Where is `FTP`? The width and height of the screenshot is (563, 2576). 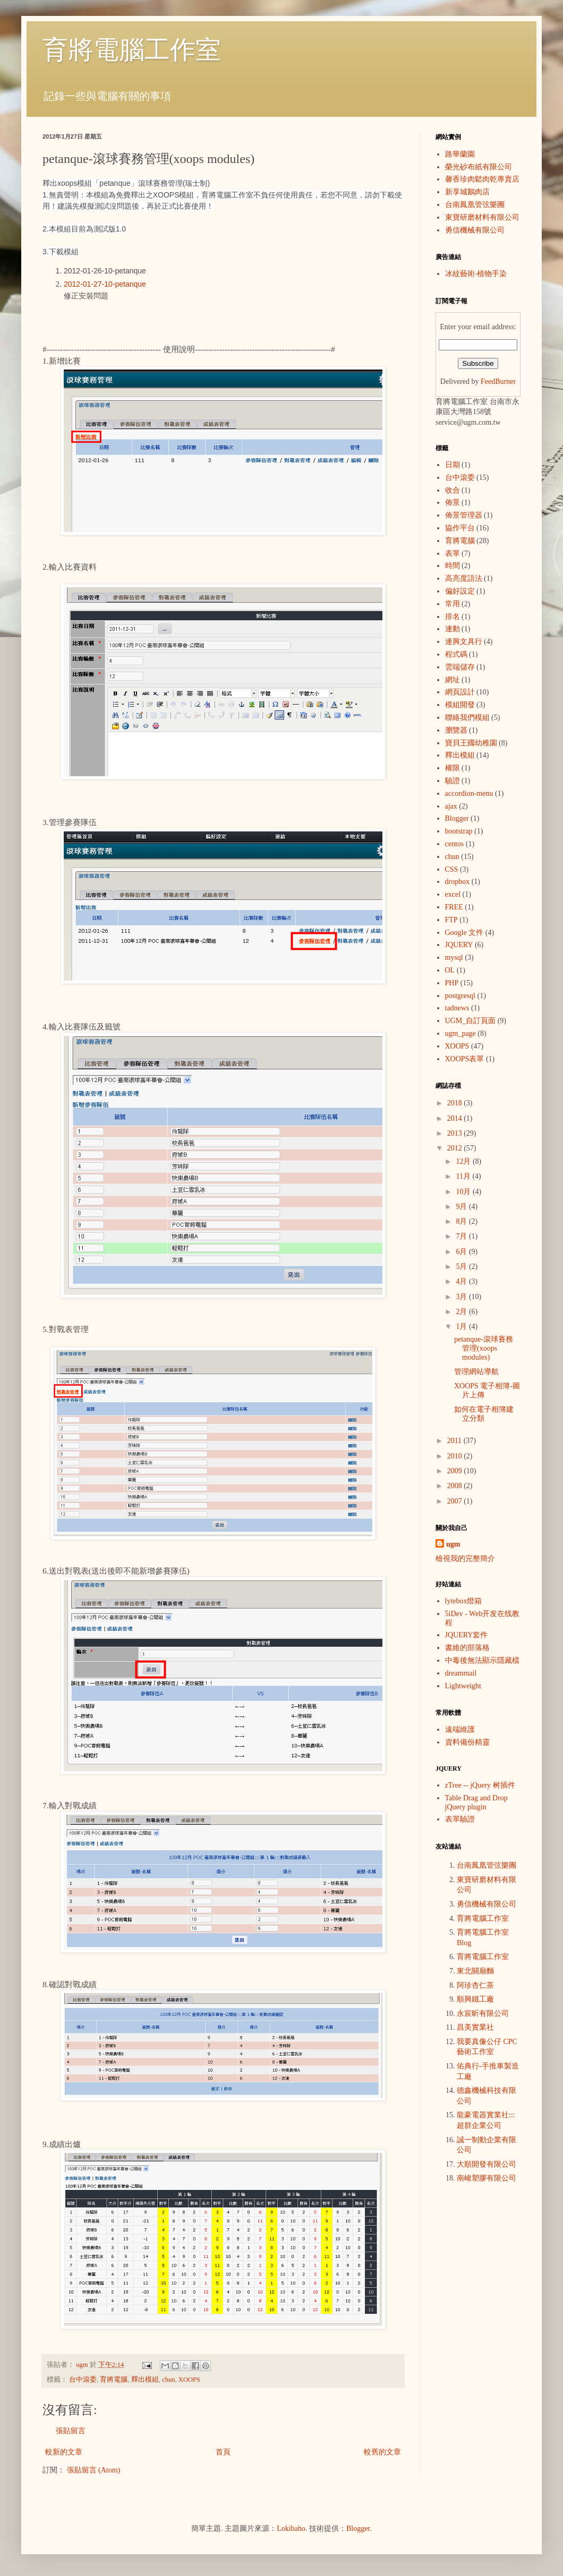
FTP is located at coordinates (451, 920).